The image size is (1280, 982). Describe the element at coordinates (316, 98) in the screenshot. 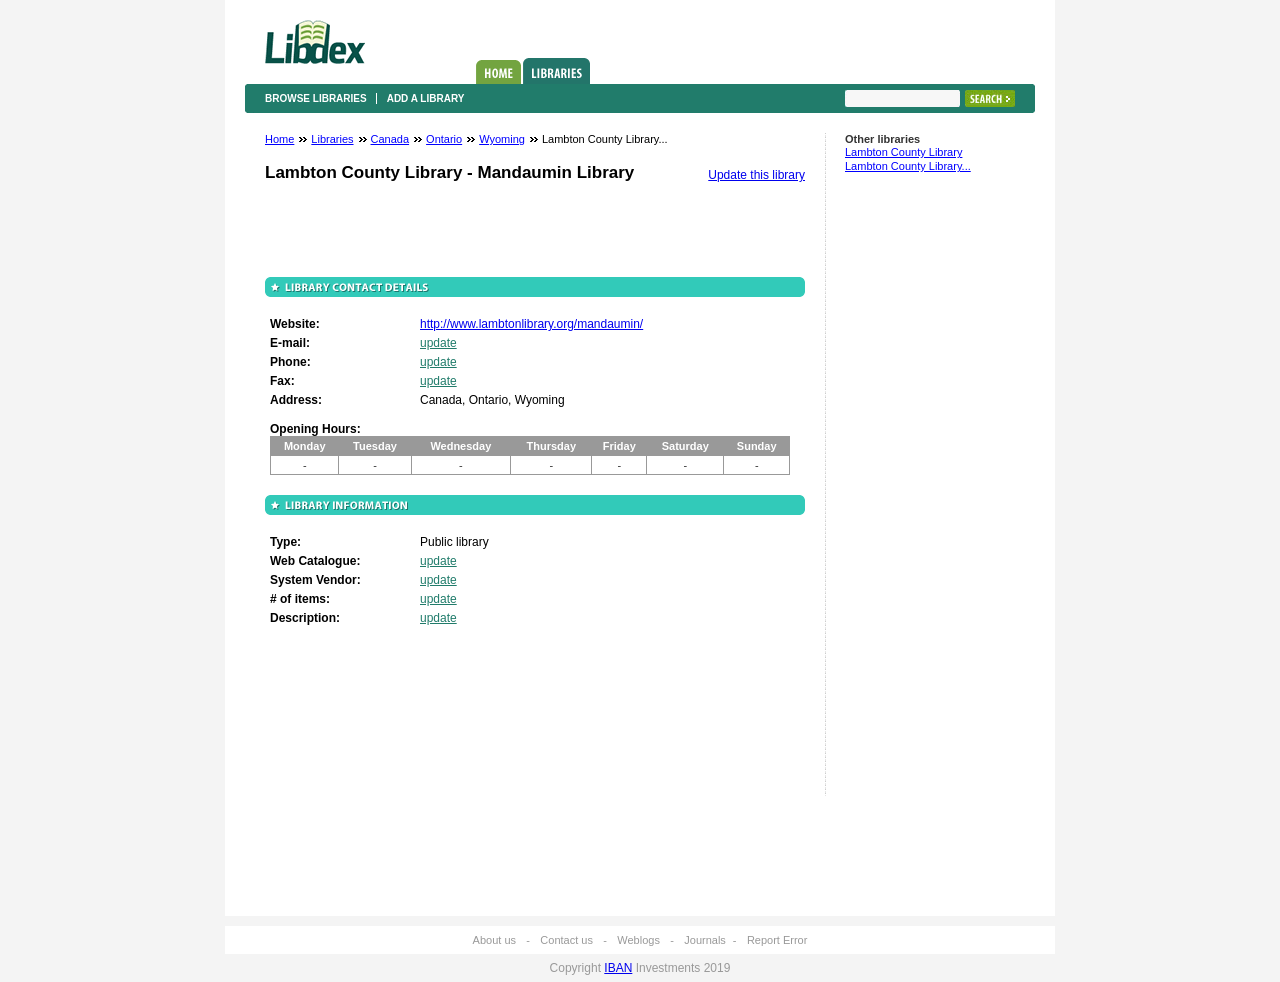

I see `Browse libraries` at that location.